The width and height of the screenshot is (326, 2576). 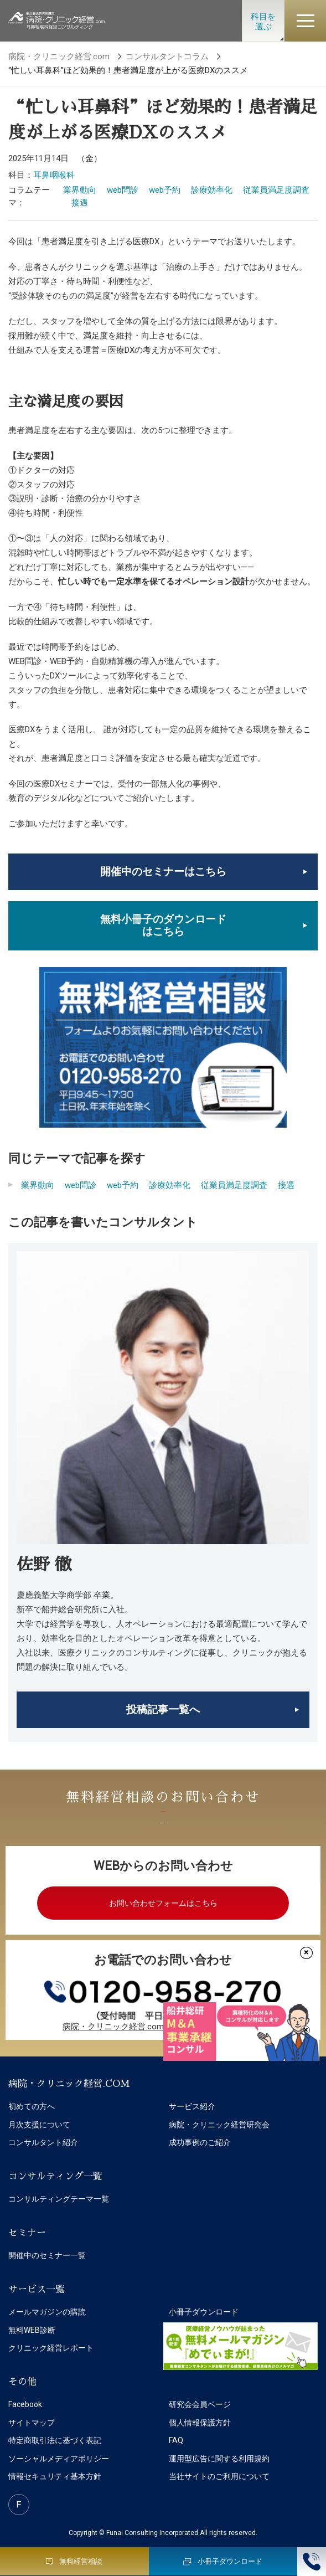 I want to click on コンサルティングテーマ一覧, so click(x=58, y=2198).